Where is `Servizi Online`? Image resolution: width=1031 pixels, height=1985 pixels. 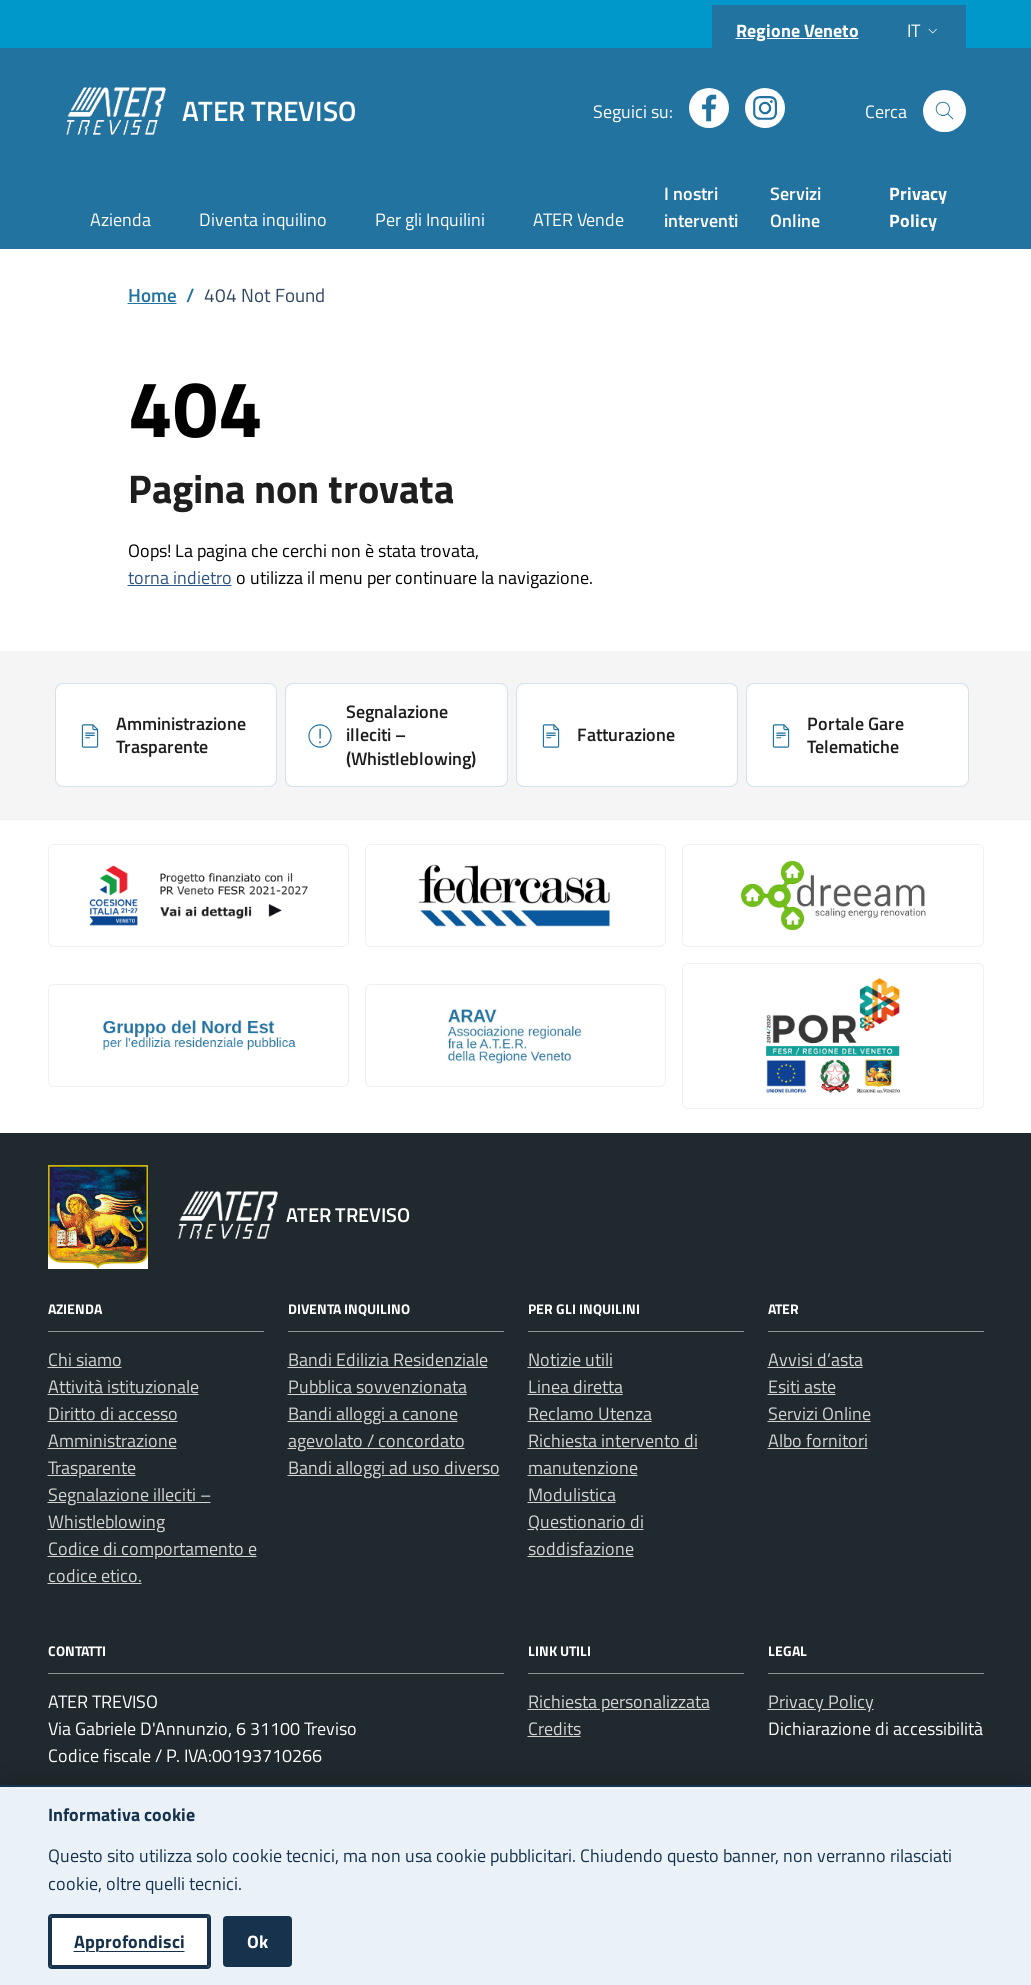 Servizi Online is located at coordinates (795, 207).